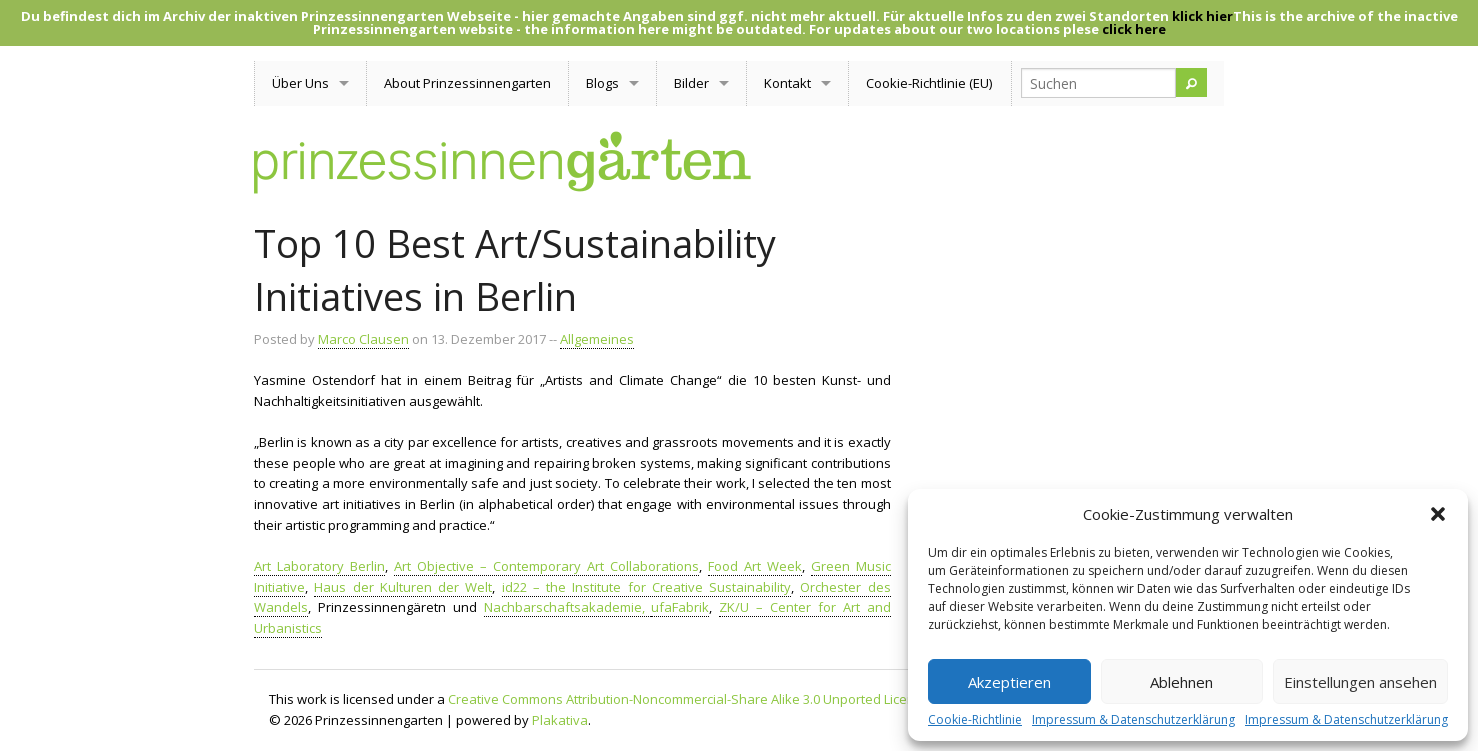  Describe the element at coordinates (975, 720) in the screenshot. I see `Cookie-Richtlinie` at that location.